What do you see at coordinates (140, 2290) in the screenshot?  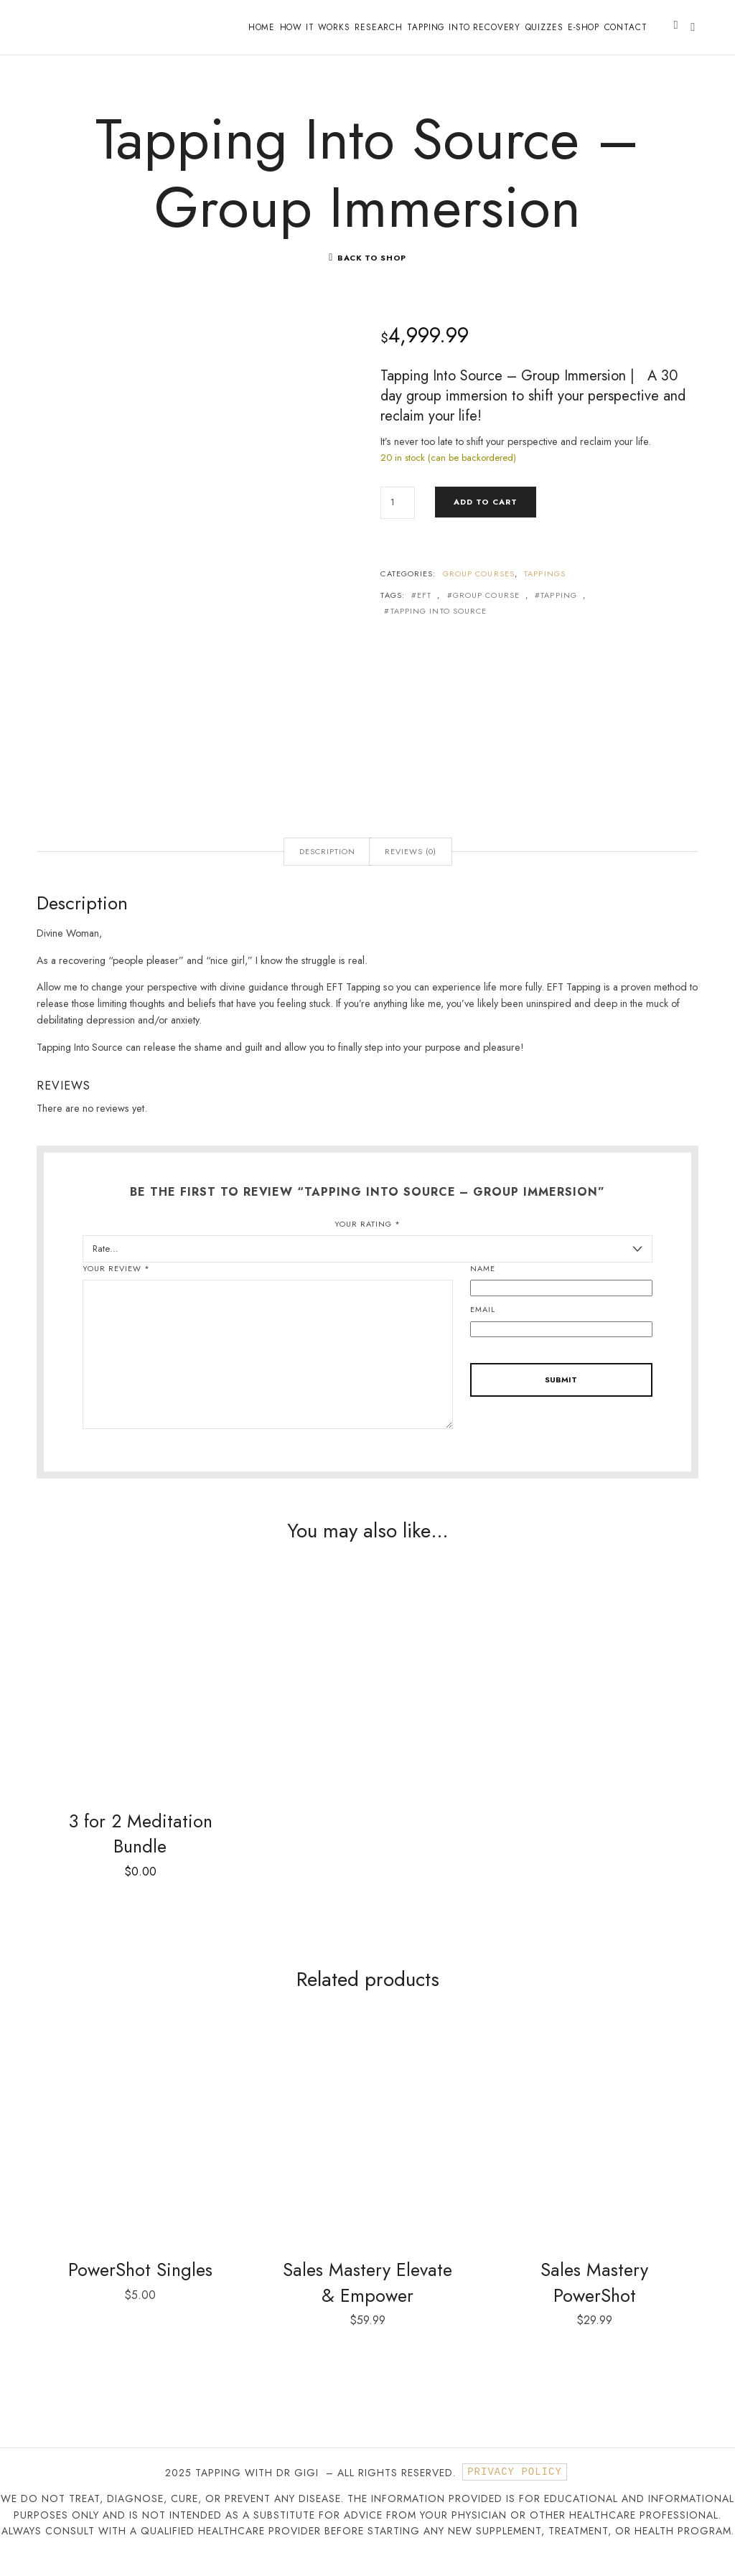 I see `PowerShot Singles` at bounding box center [140, 2290].